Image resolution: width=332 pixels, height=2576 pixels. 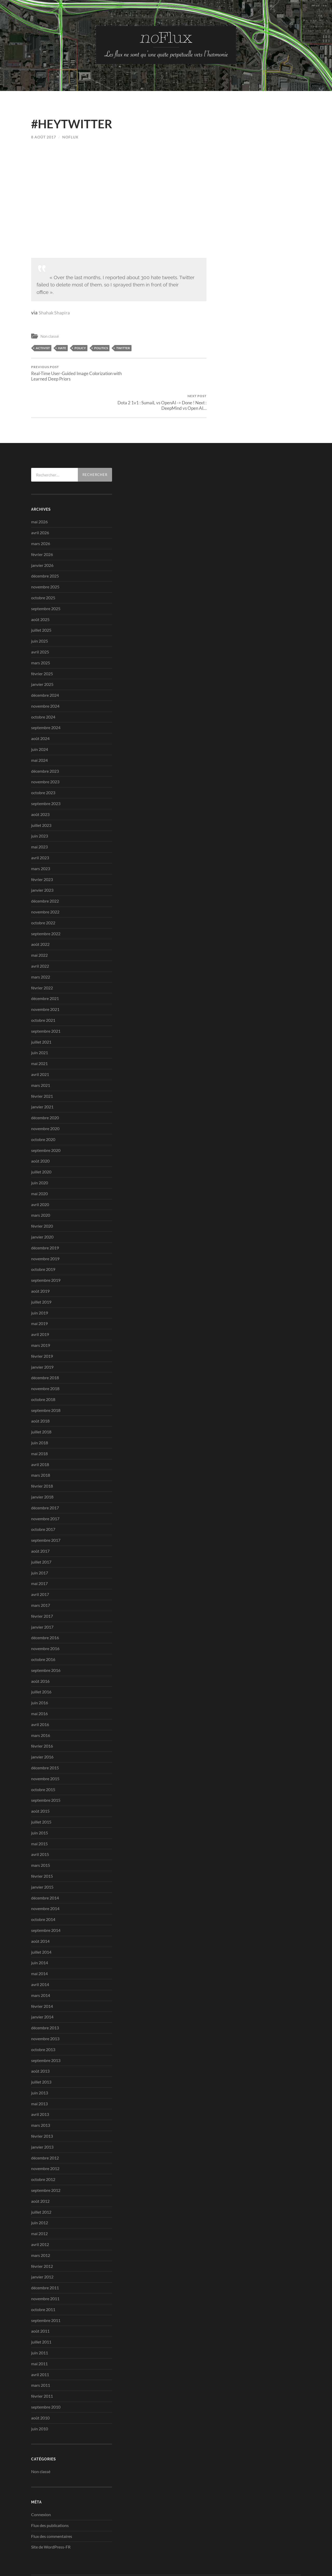 I want to click on février 2023, so click(x=42, y=850).